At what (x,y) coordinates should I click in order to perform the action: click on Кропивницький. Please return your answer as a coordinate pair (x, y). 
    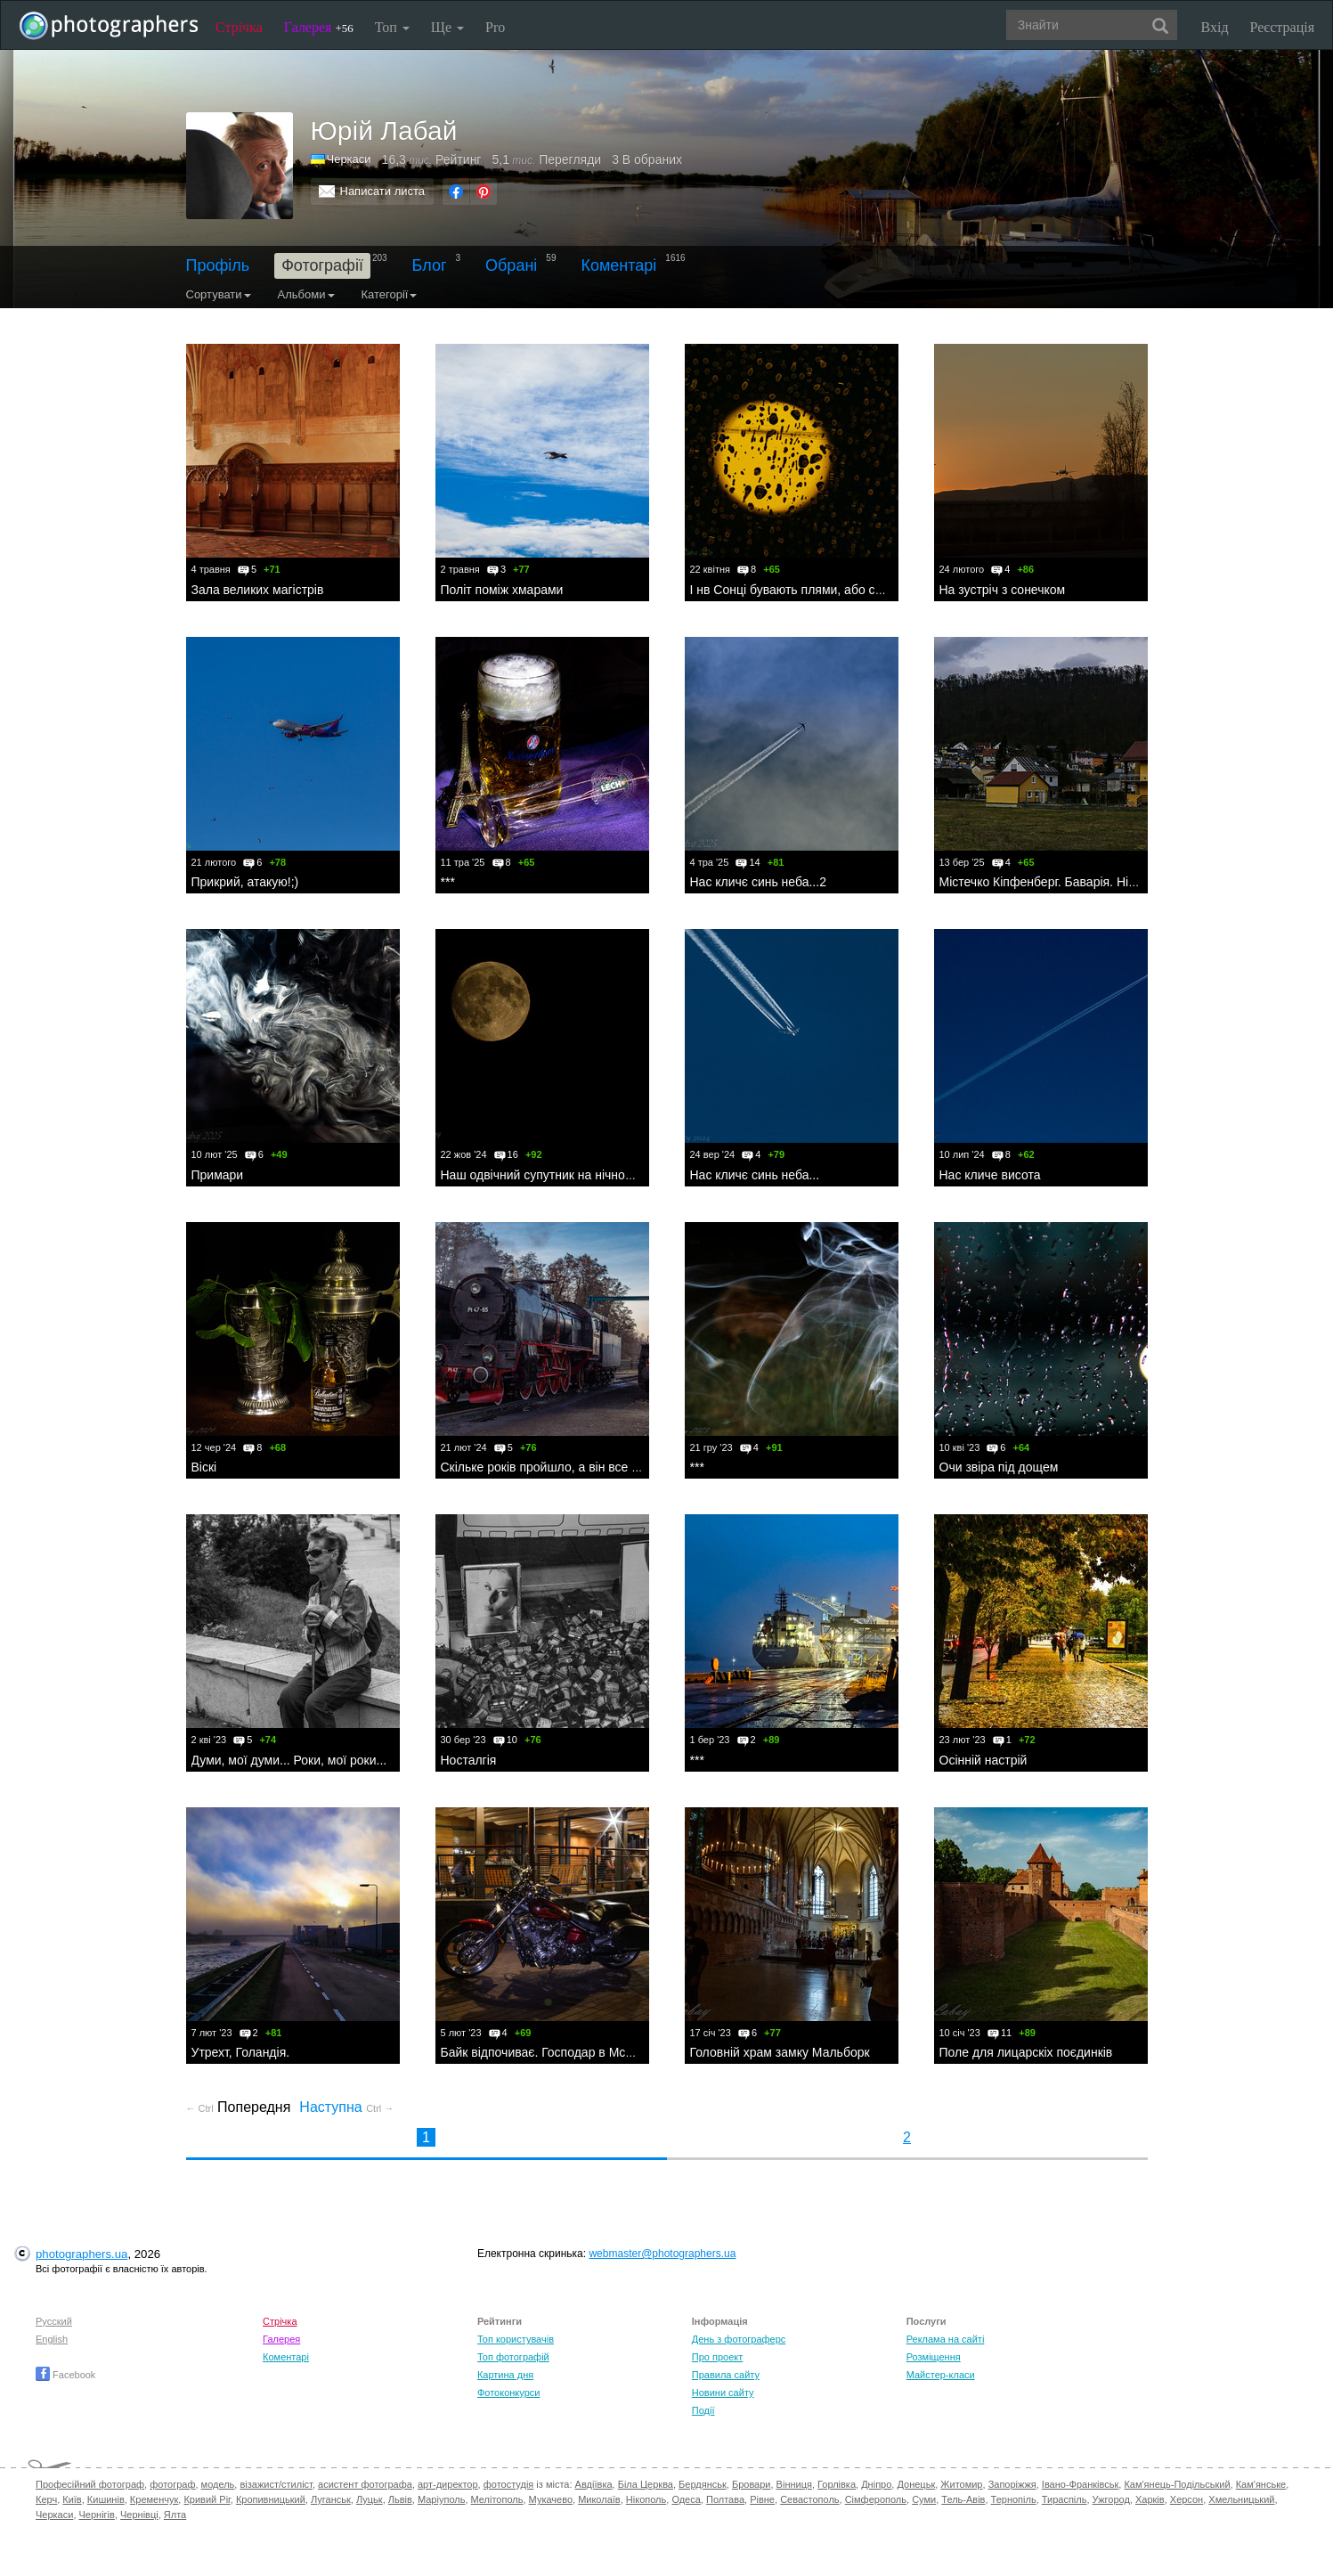
    Looking at the image, I should click on (270, 2499).